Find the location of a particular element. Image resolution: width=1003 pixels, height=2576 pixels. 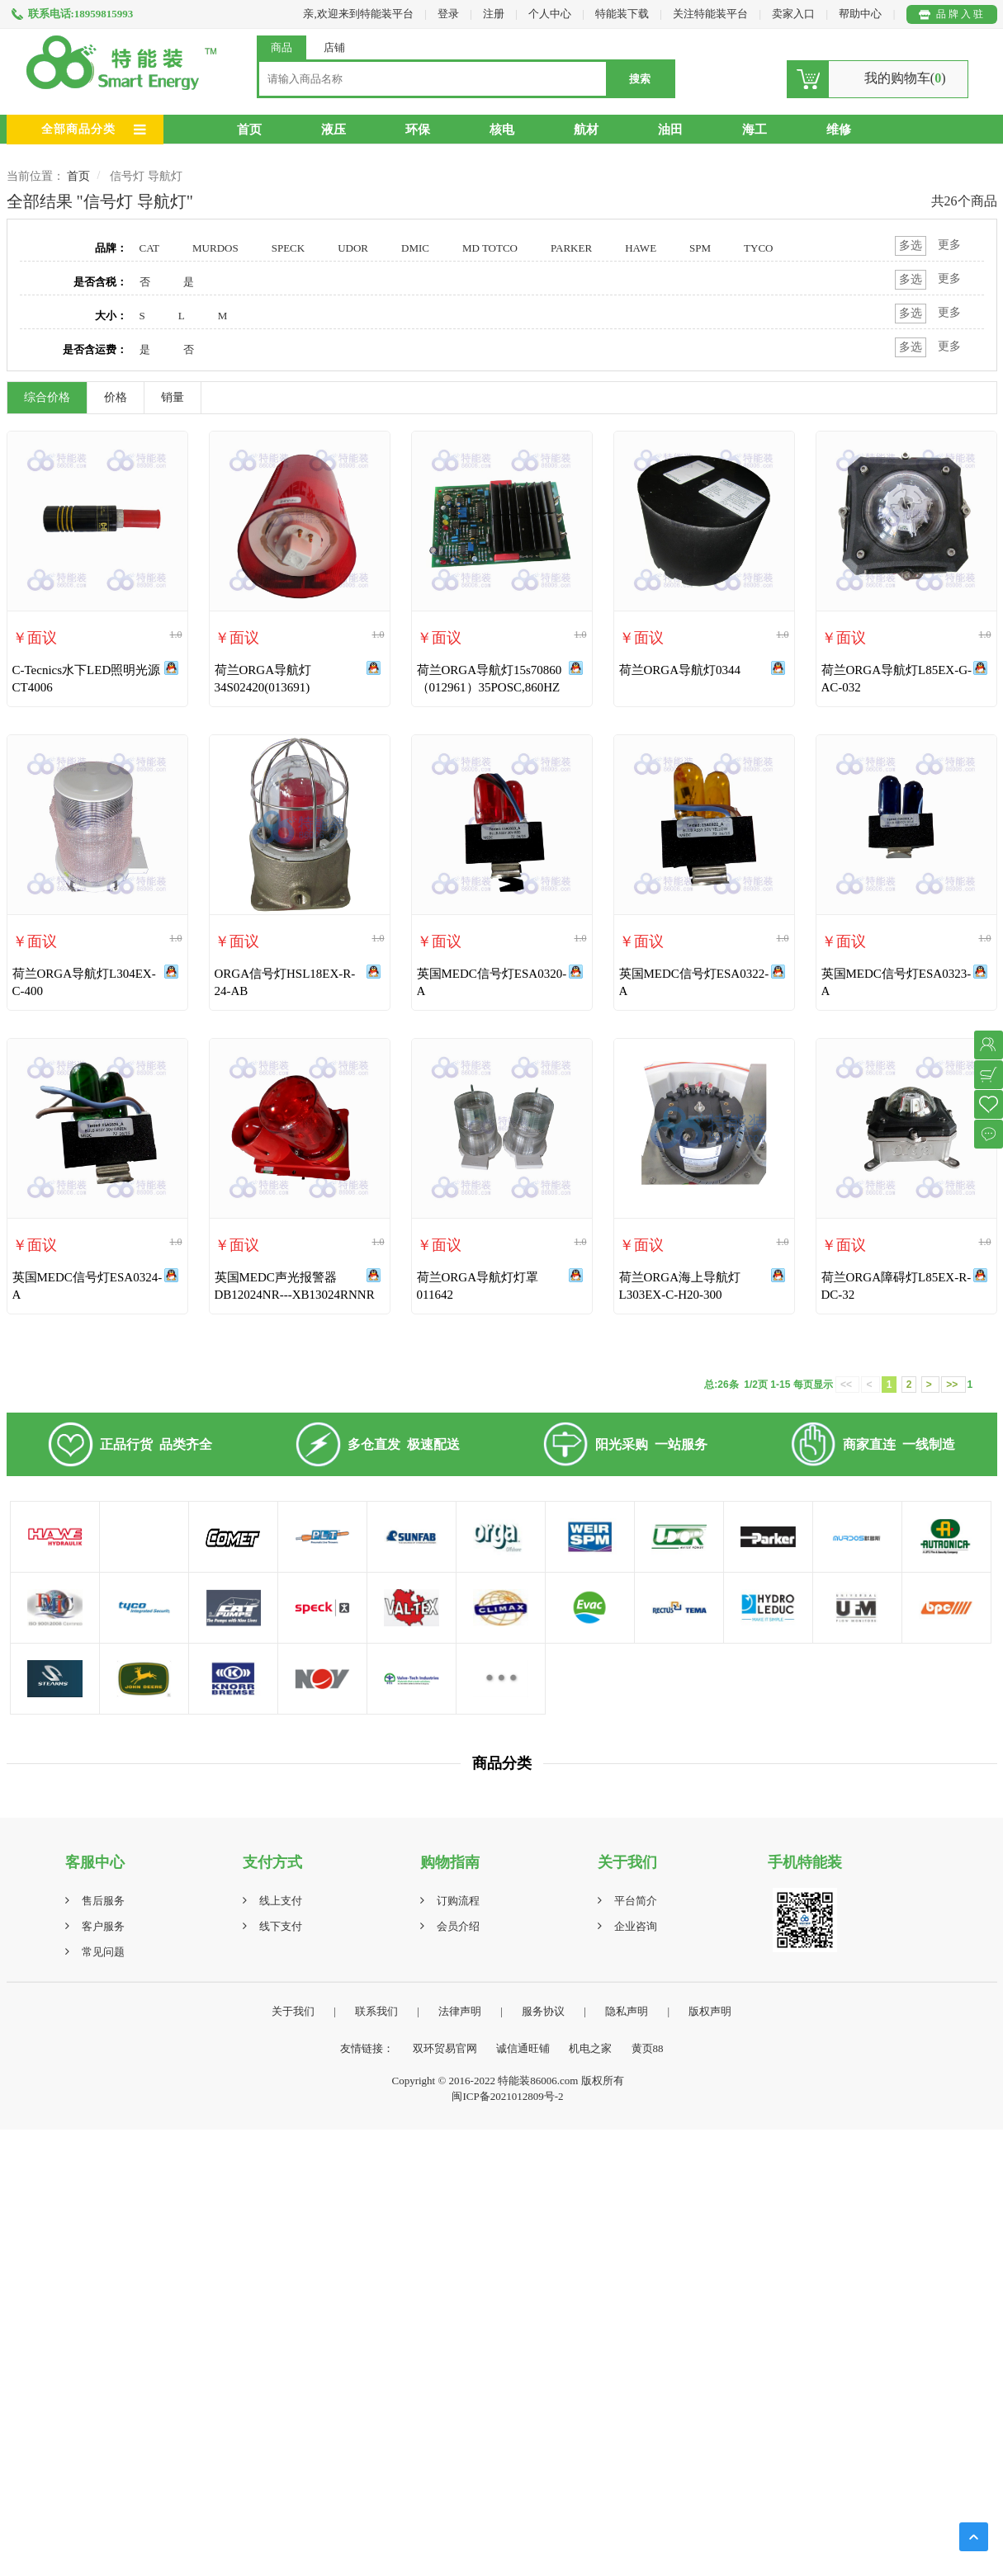

海工 is located at coordinates (754, 129).